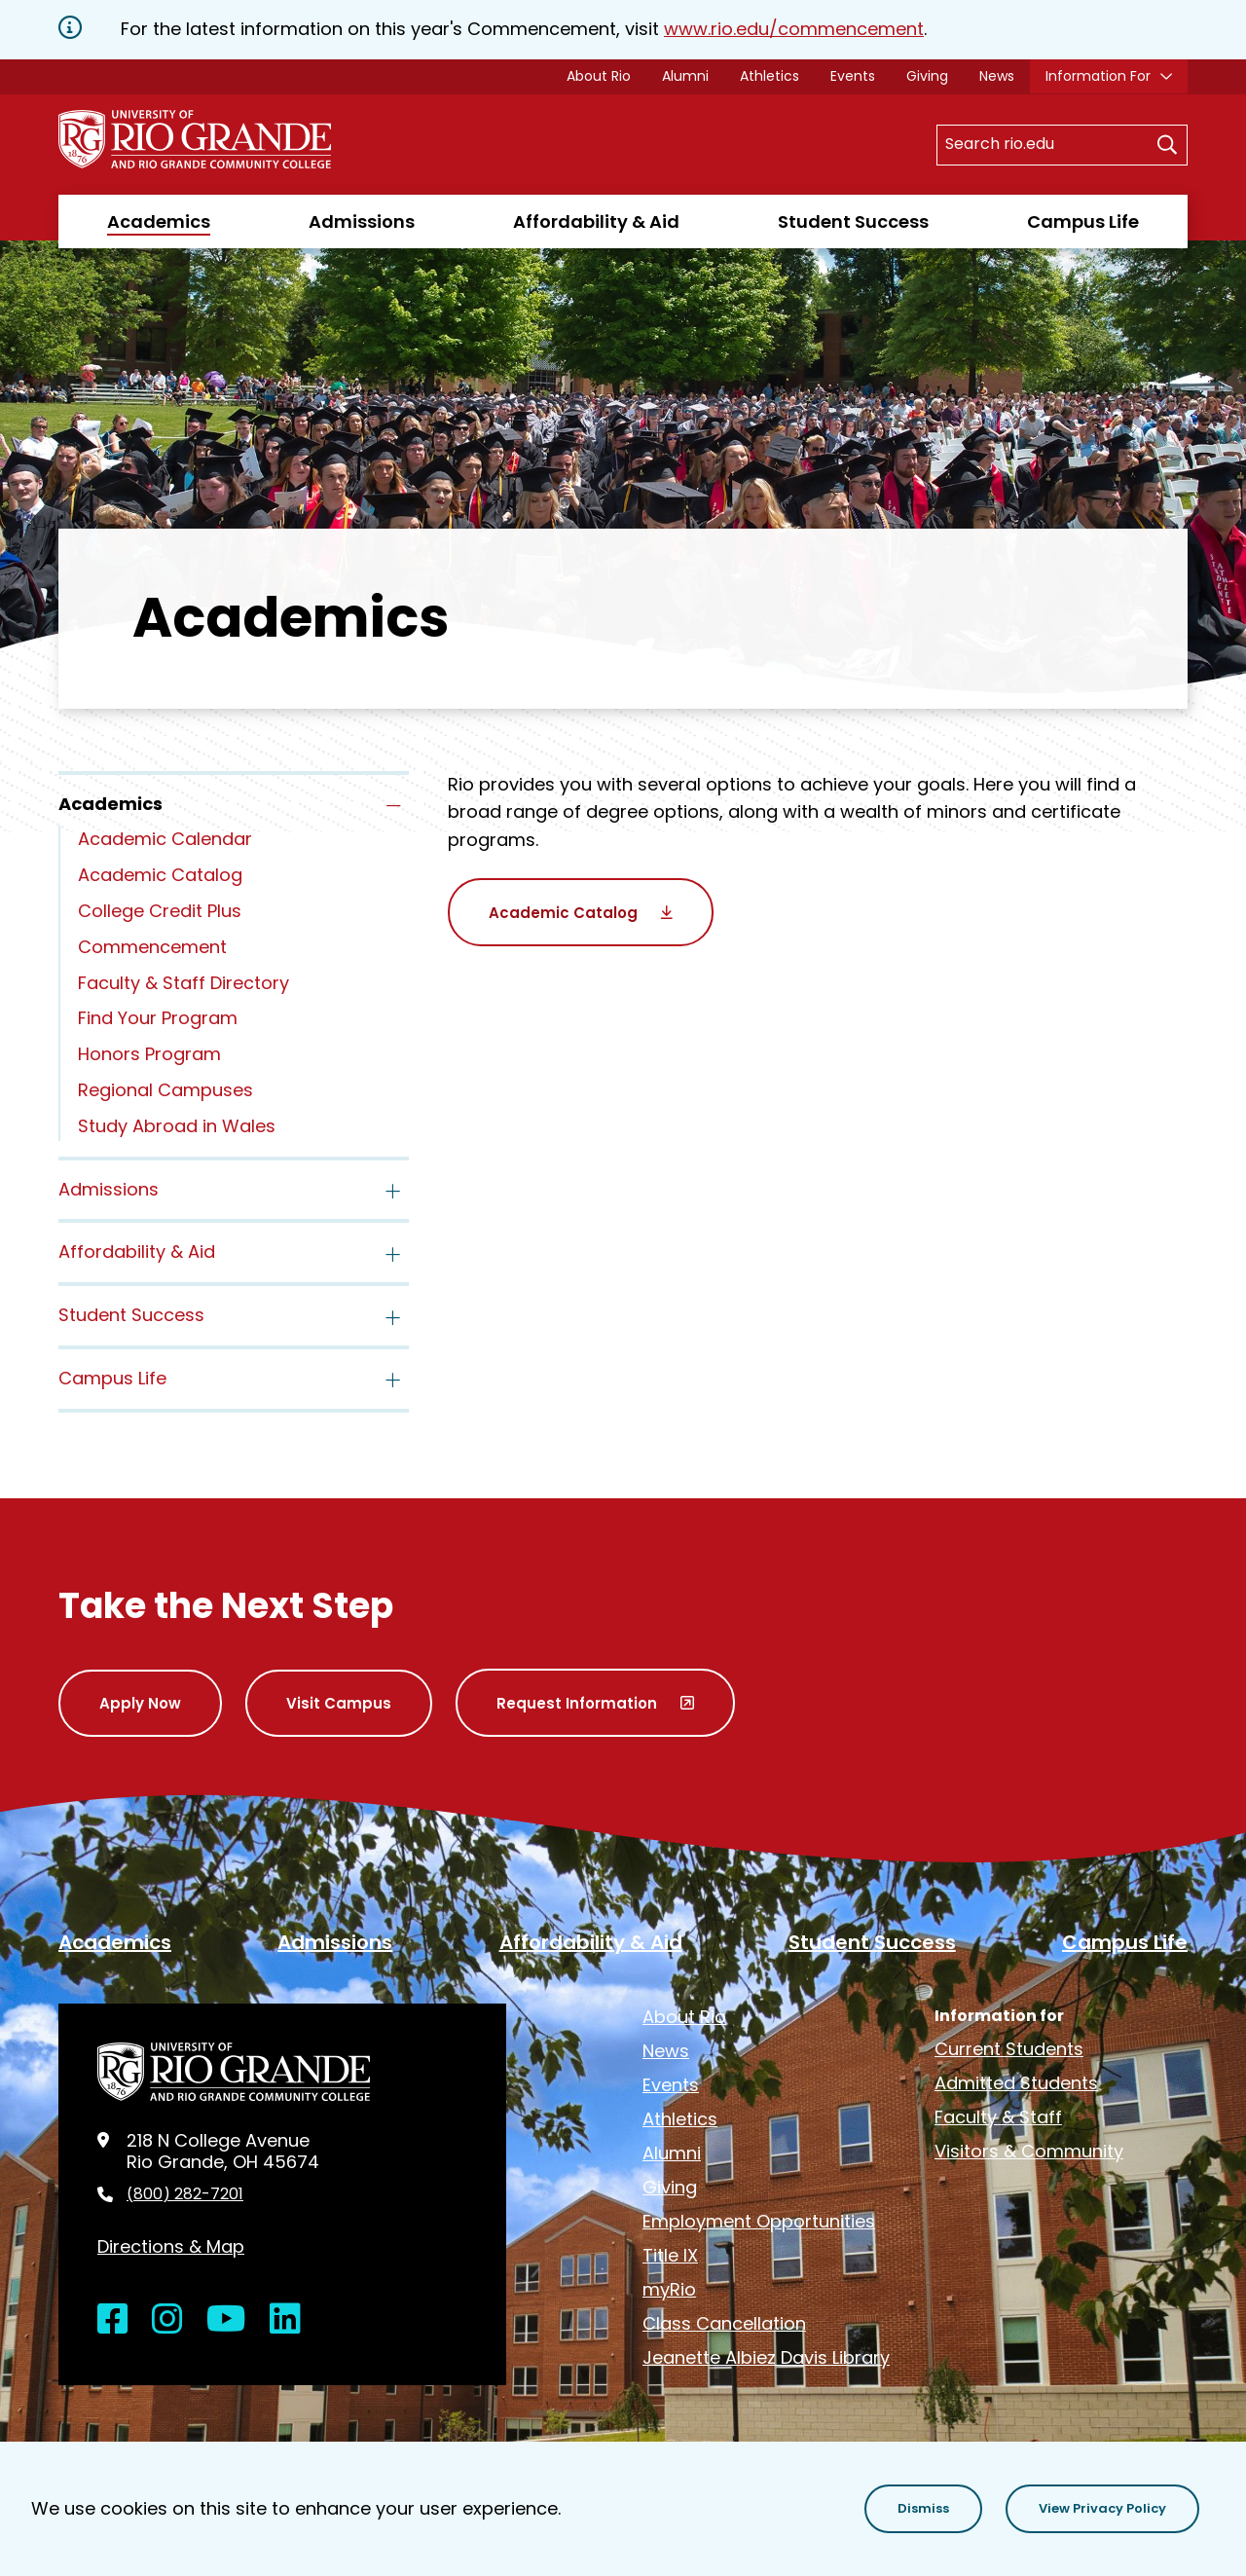 The width and height of the screenshot is (1246, 2576). Describe the element at coordinates (165, 1090) in the screenshot. I see `Regional Campuses` at that location.